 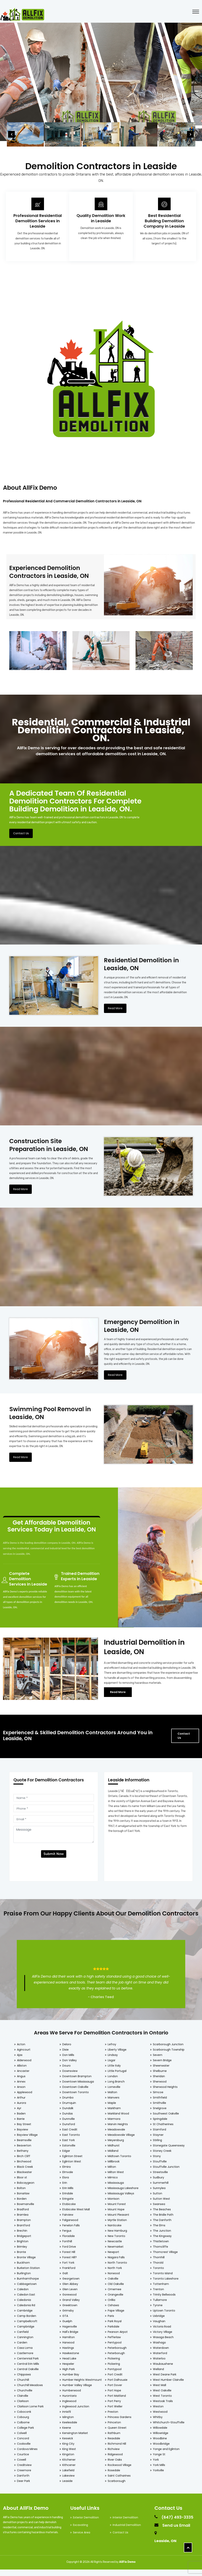 I want to click on Sherwood Heights, so click(x=165, y=2093).